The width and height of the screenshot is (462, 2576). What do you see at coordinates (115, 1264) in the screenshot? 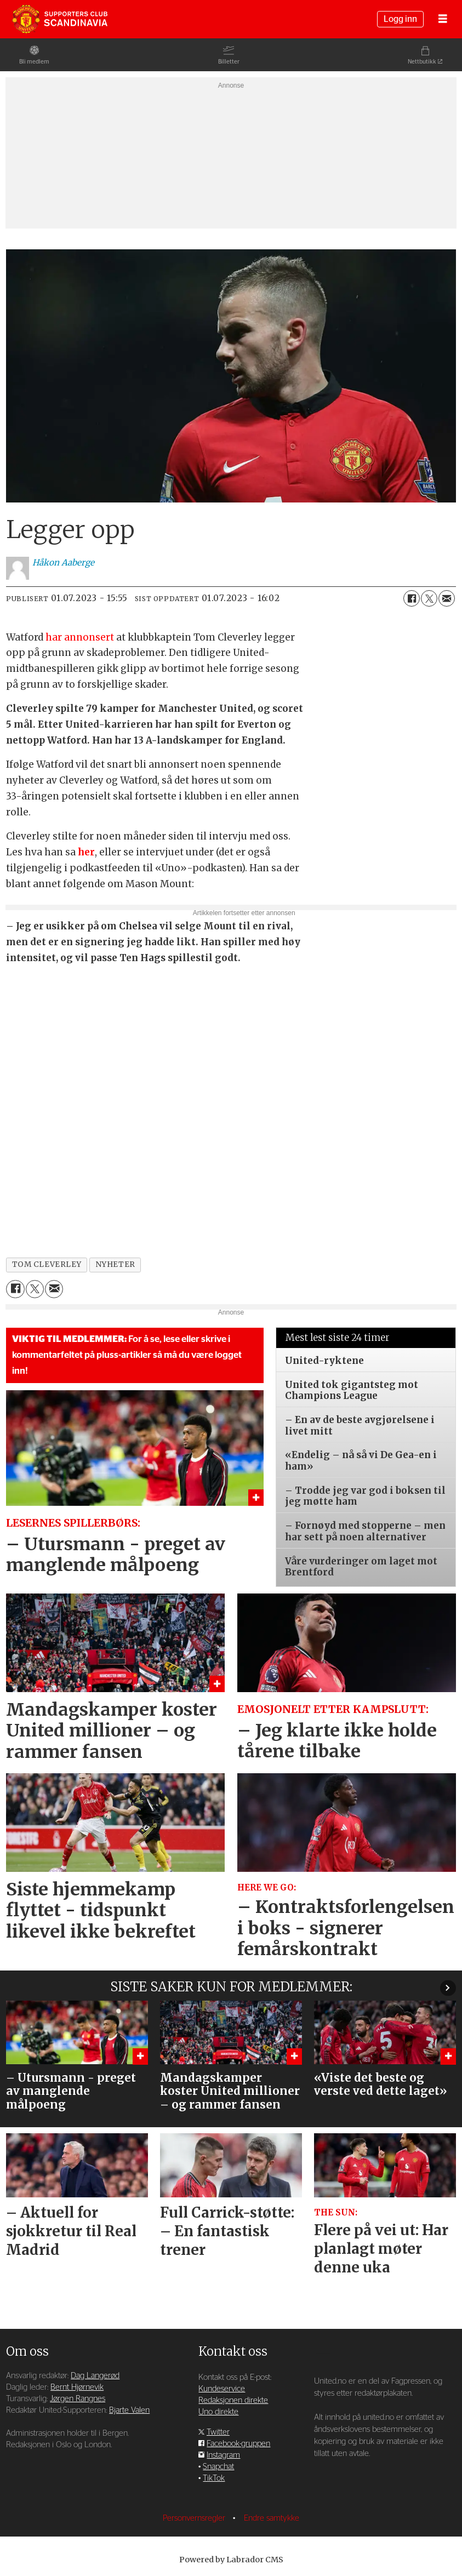
I see `nyheter` at bounding box center [115, 1264].